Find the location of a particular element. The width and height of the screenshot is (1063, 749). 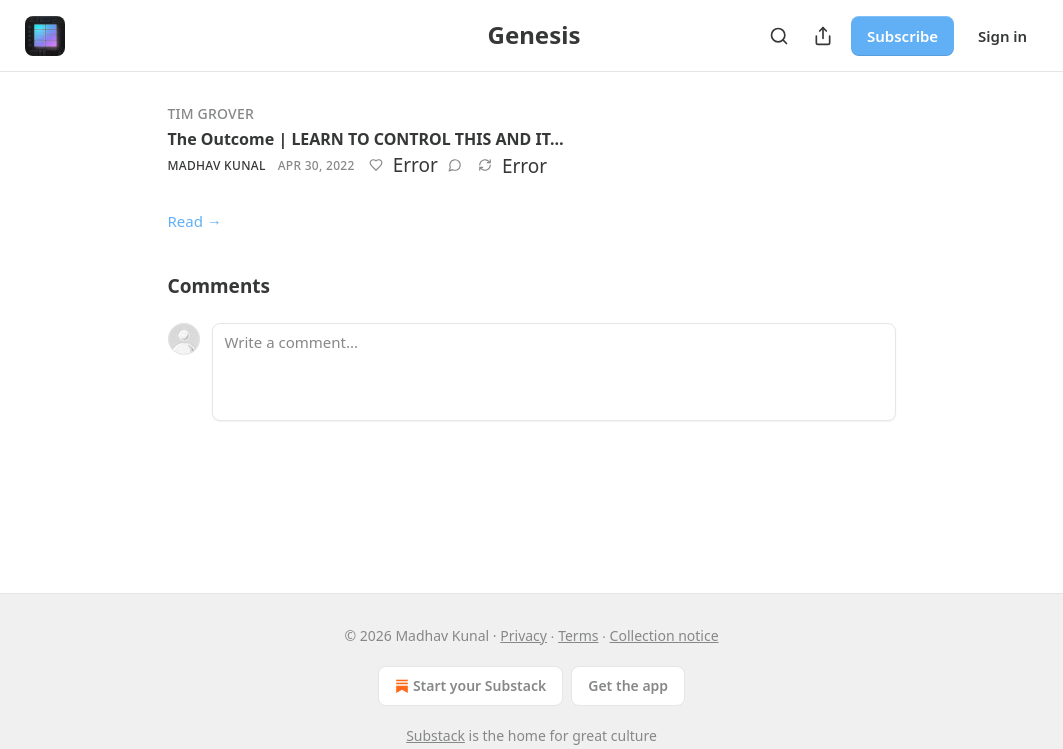

Privacy is located at coordinates (523, 635).